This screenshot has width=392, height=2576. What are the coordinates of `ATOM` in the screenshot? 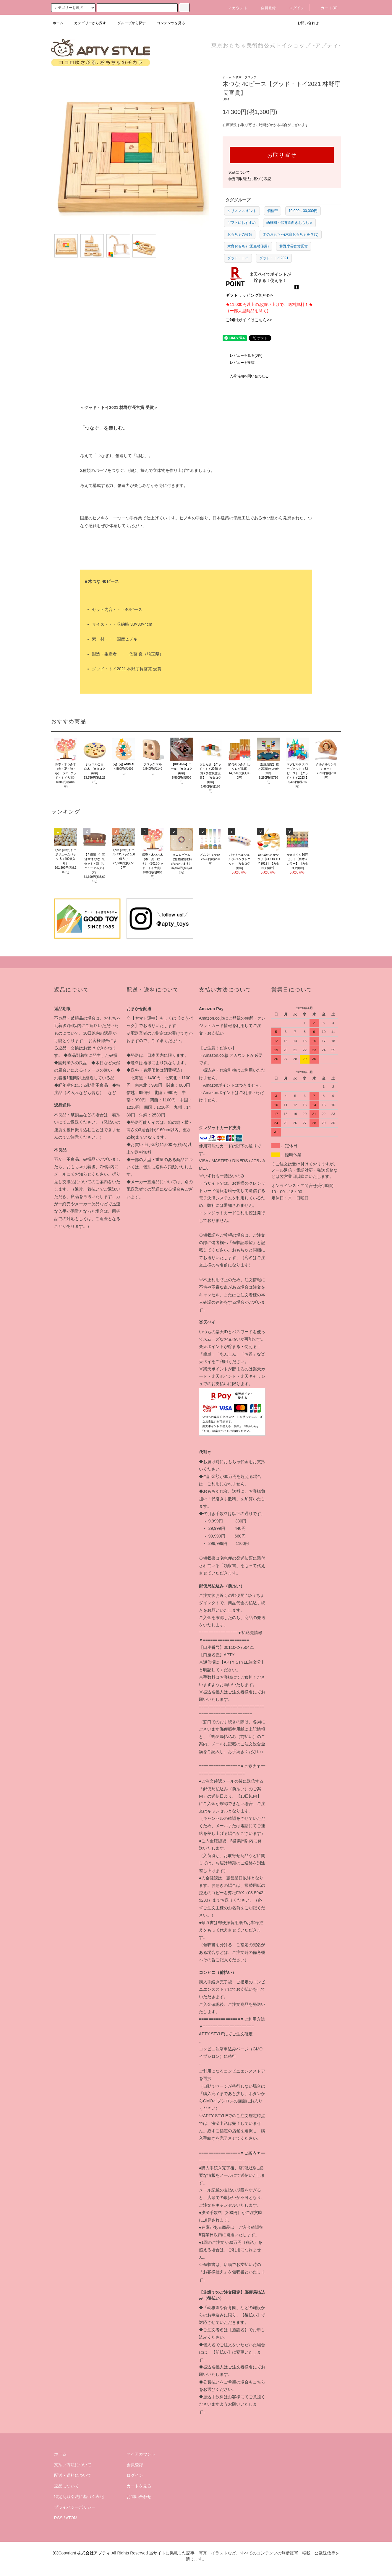 It's located at (71, 2517).